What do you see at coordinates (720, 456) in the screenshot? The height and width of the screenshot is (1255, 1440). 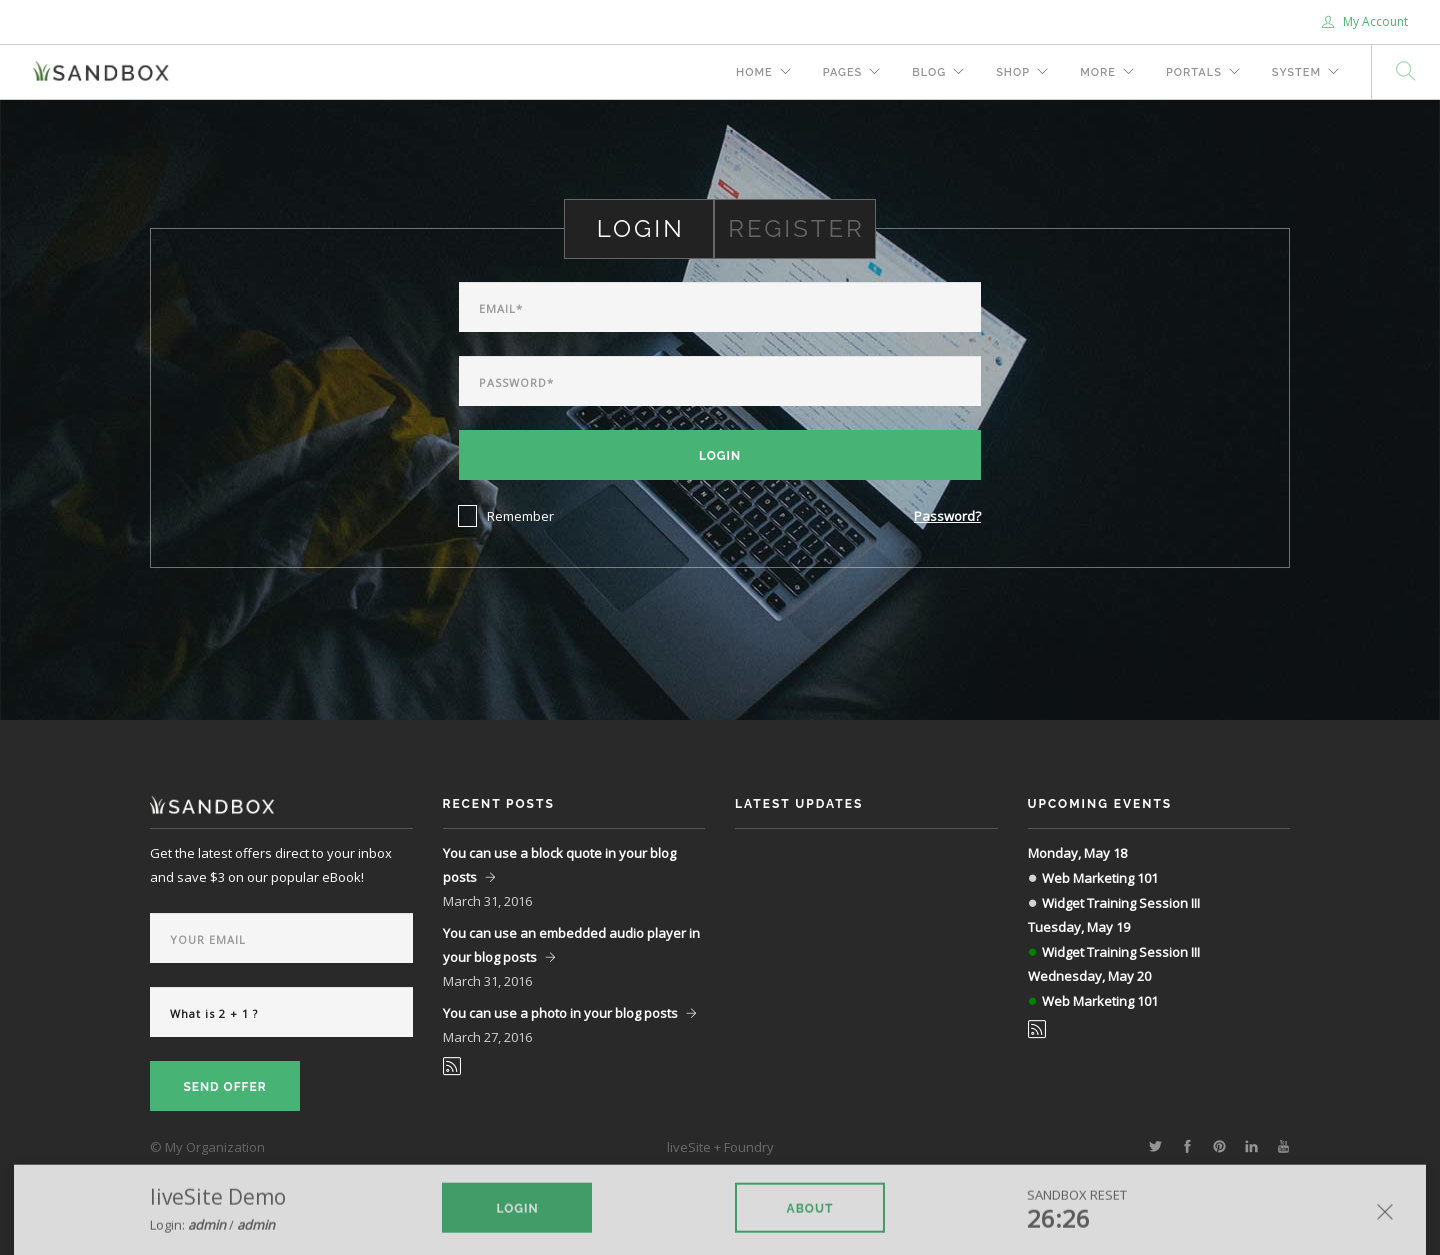 I see `Login` at bounding box center [720, 456].